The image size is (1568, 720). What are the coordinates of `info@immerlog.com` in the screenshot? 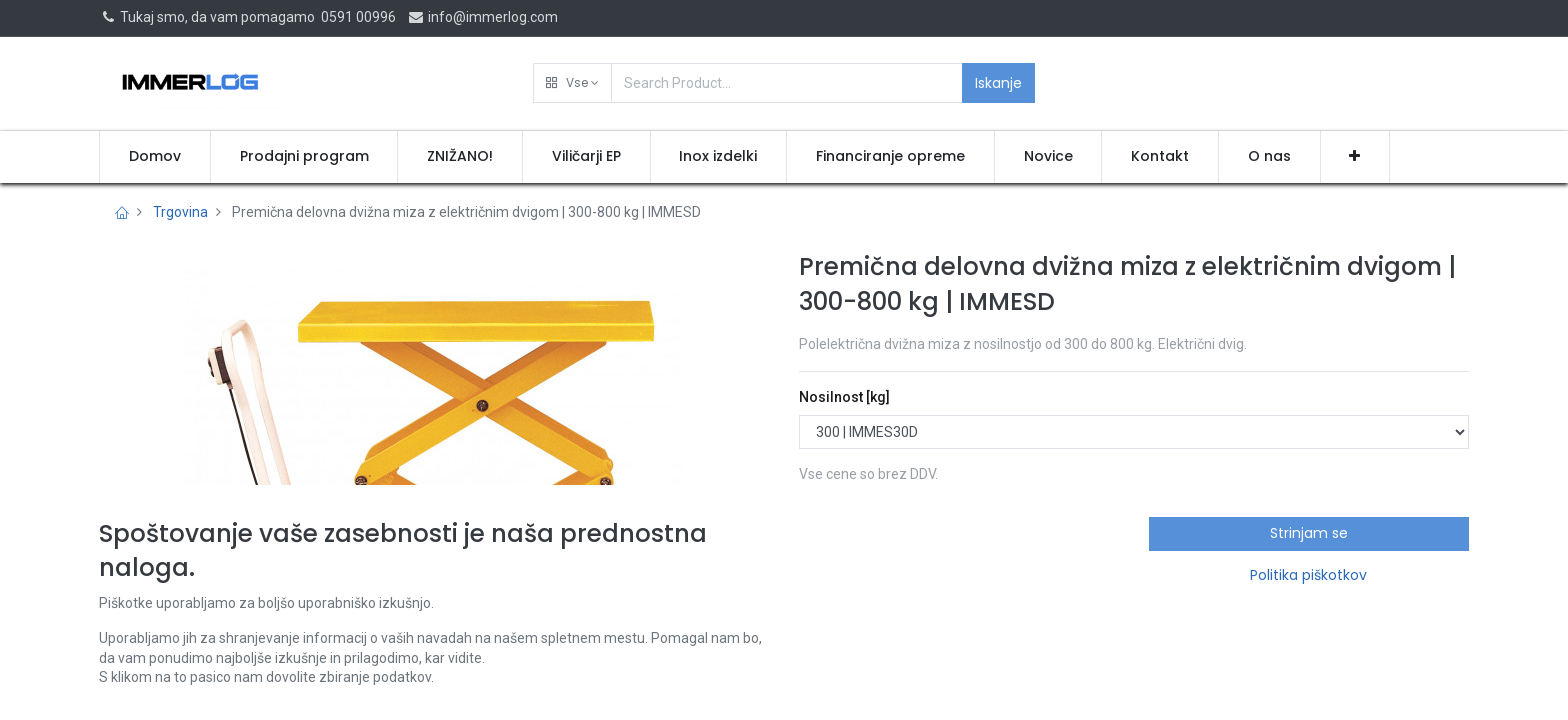 It's located at (482, 17).